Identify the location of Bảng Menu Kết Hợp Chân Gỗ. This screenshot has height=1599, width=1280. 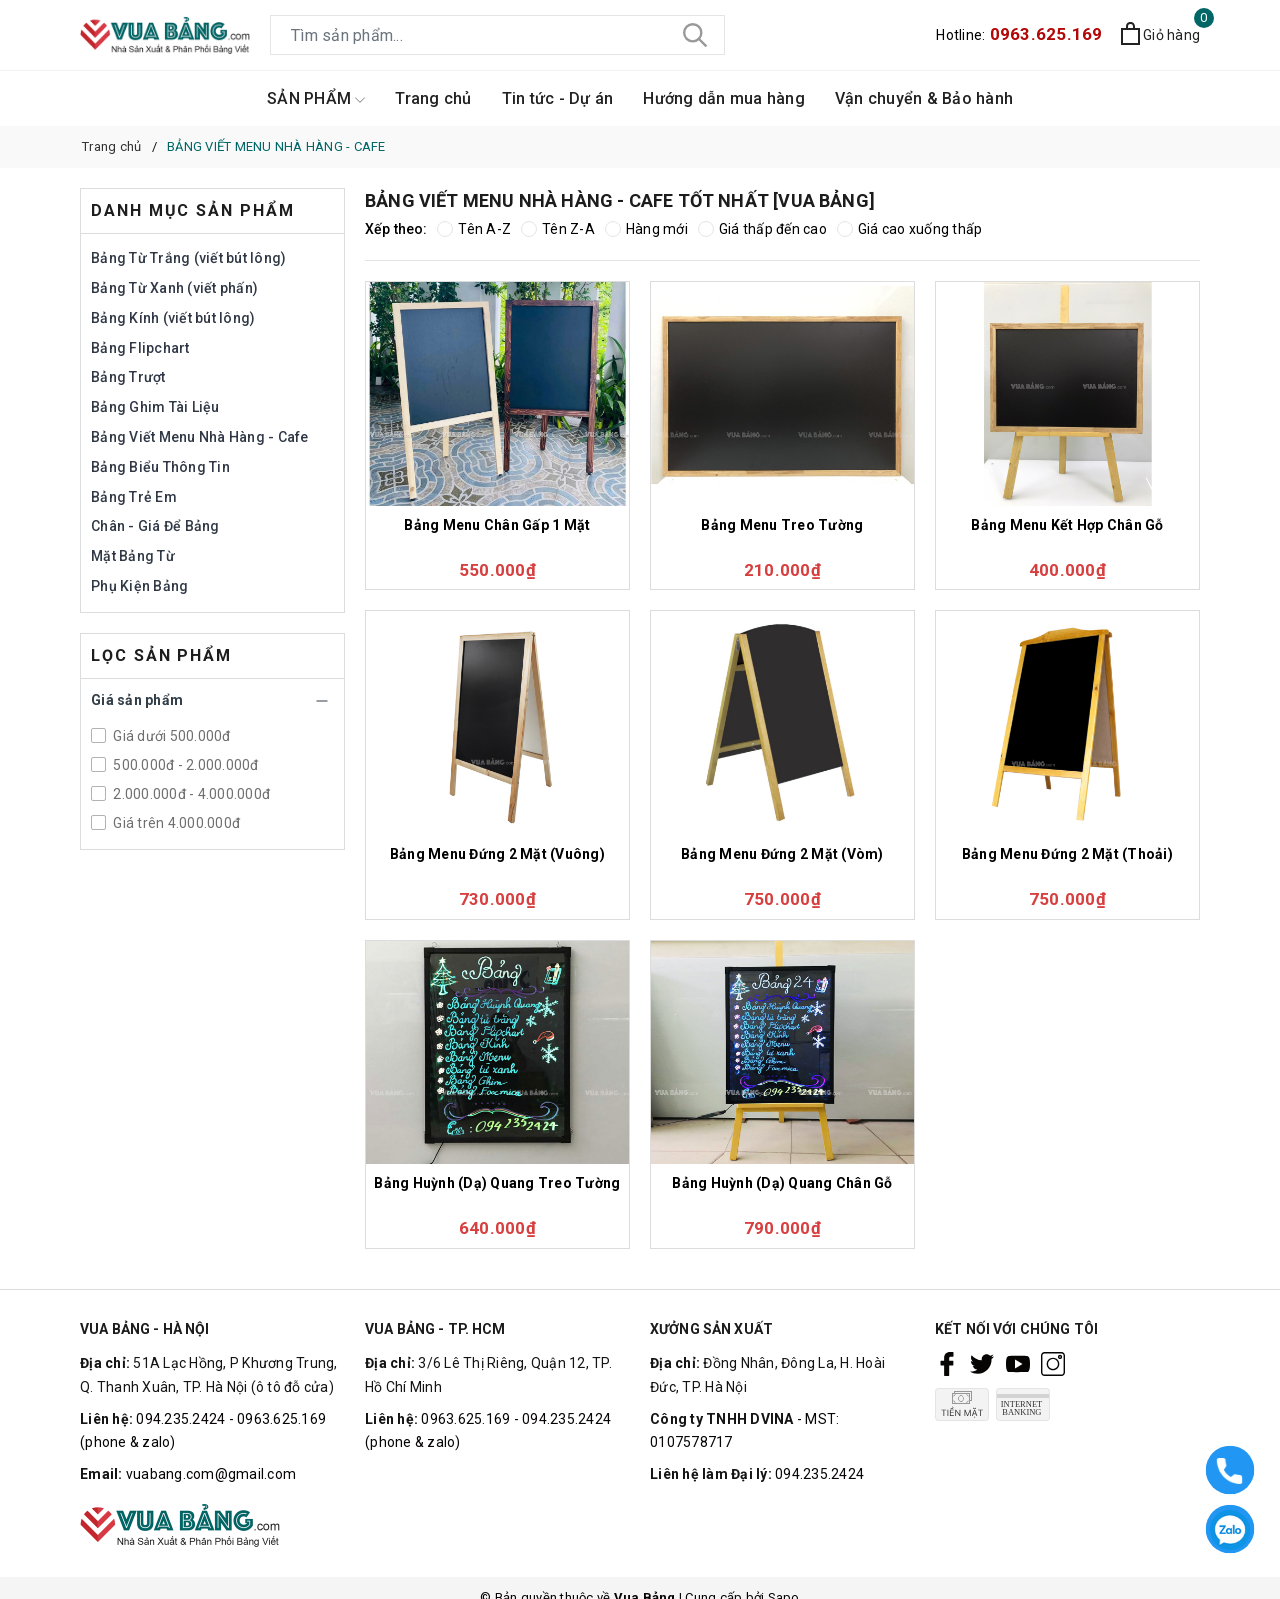
(1067, 525).